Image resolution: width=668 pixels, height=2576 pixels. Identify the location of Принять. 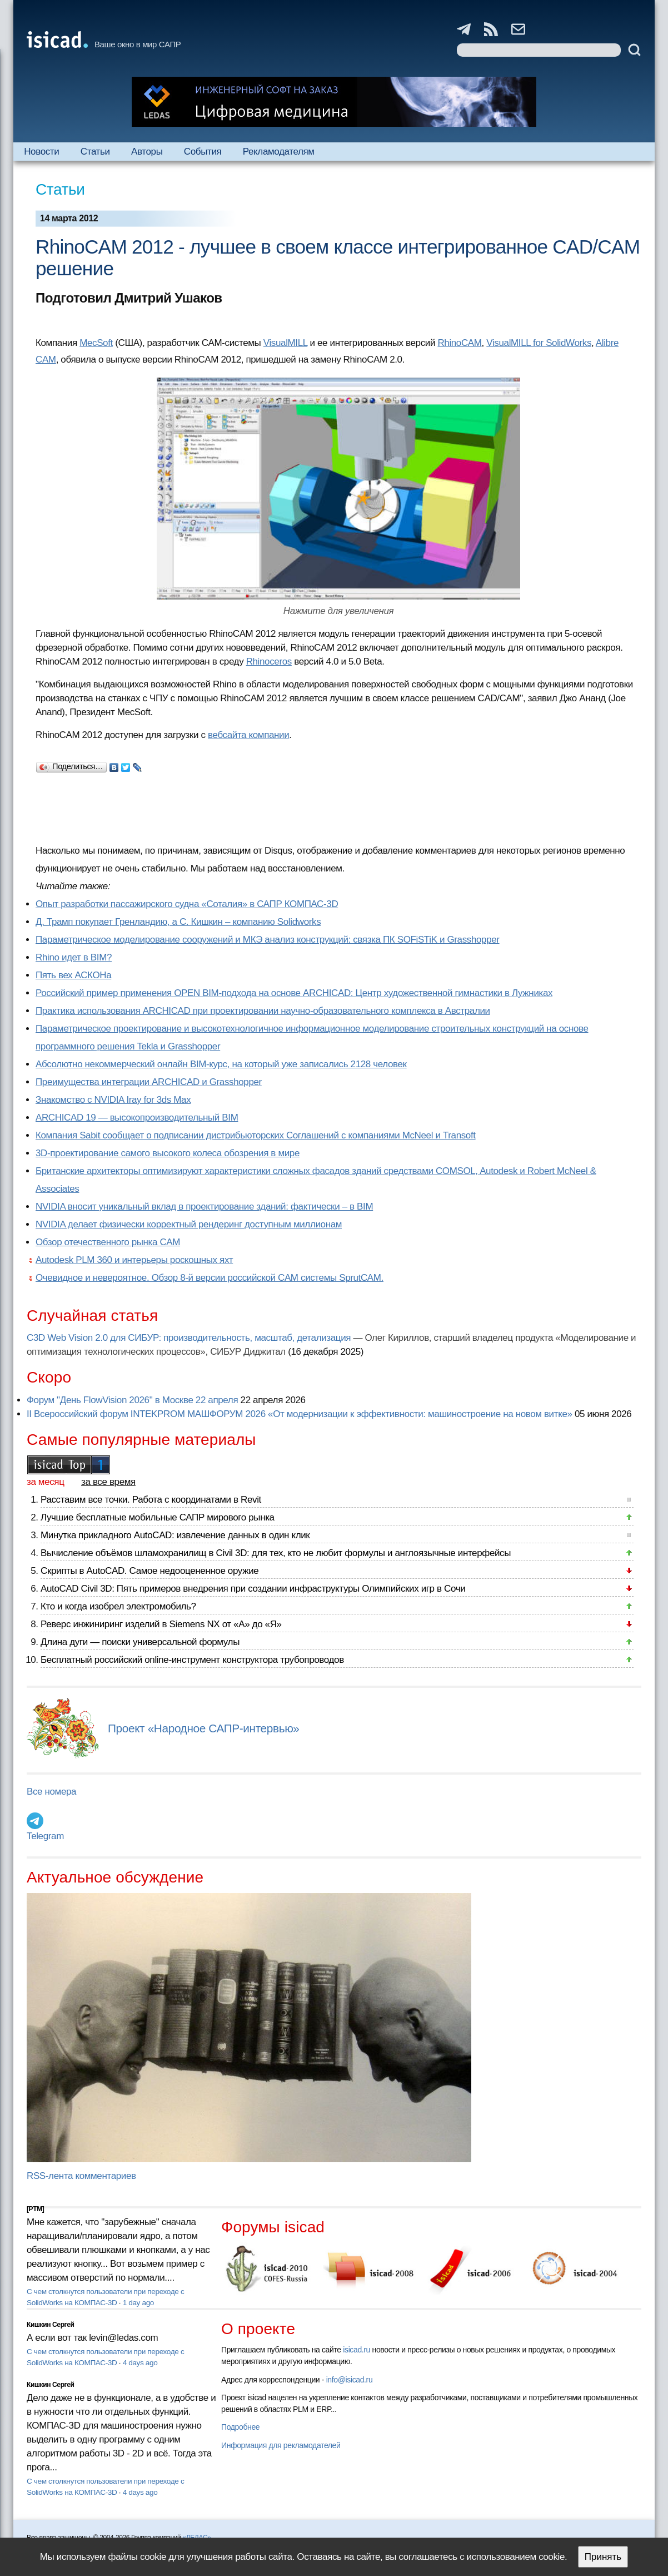
(603, 2557).